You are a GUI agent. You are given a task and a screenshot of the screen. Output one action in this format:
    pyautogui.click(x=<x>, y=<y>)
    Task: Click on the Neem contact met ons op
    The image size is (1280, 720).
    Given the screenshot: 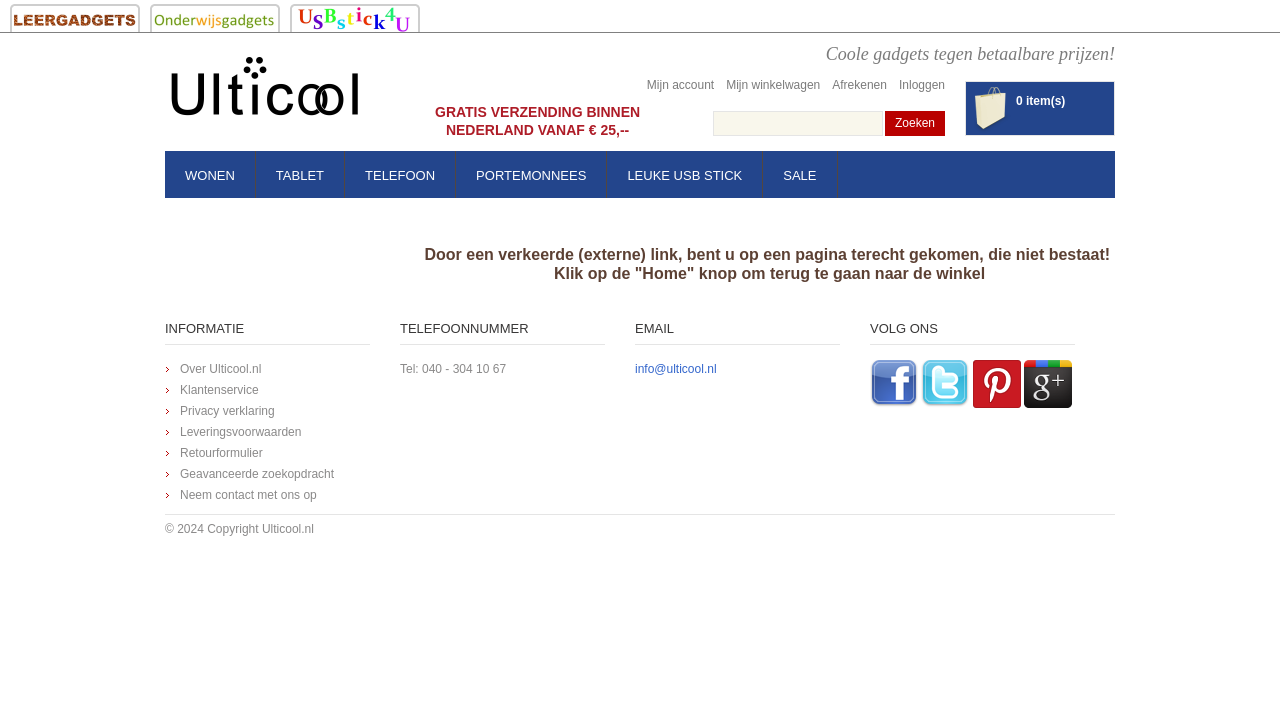 What is the action you would take?
    pyautogui.click(x=248, y=495)
    